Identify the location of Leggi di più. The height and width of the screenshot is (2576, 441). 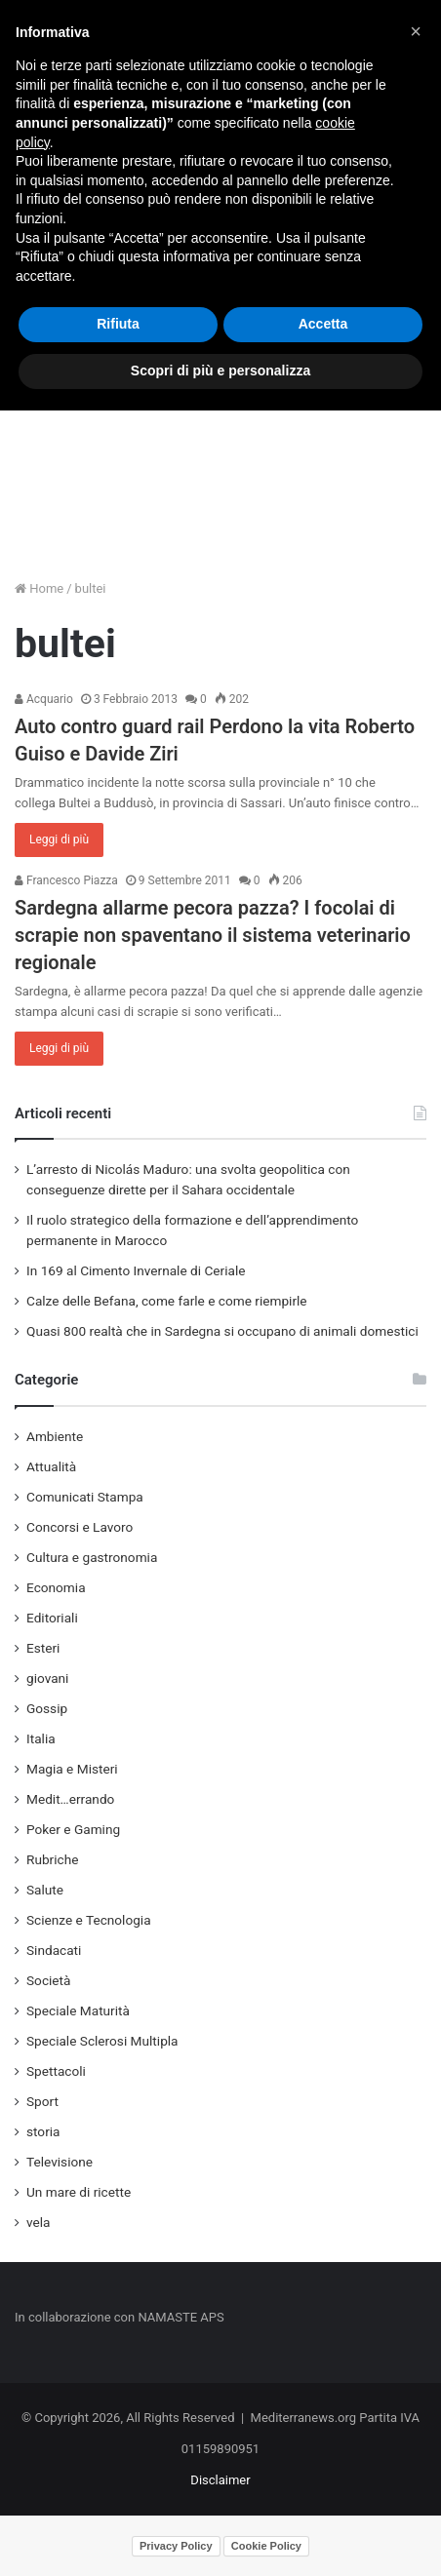
(59, 839).